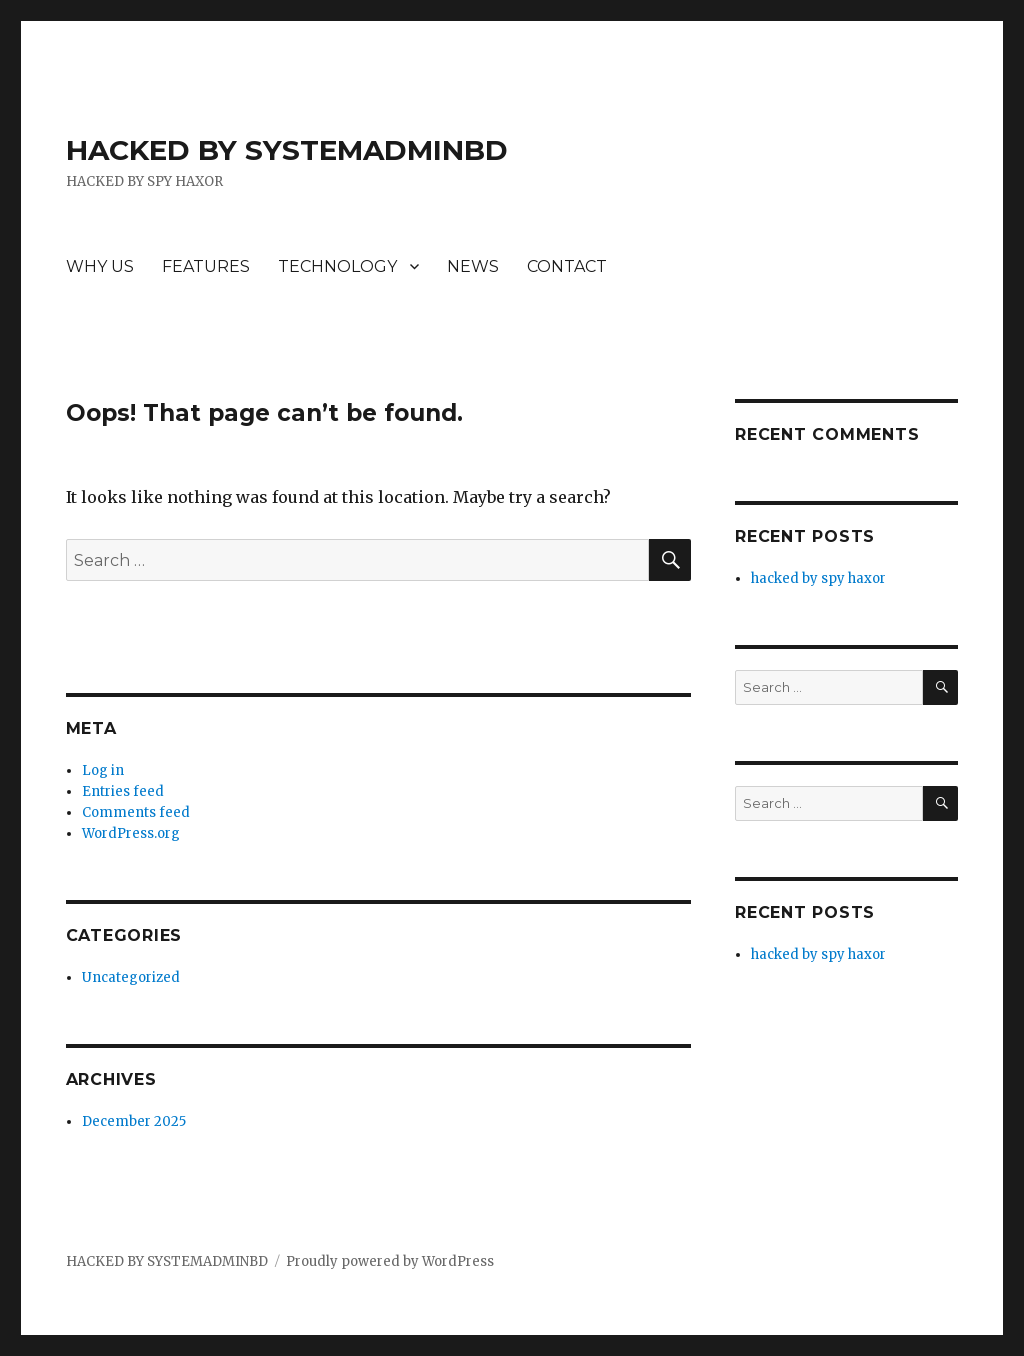 The width and height of the screenshot is (1024, 1356). I want to click on December 2025, so click(134, 1121).